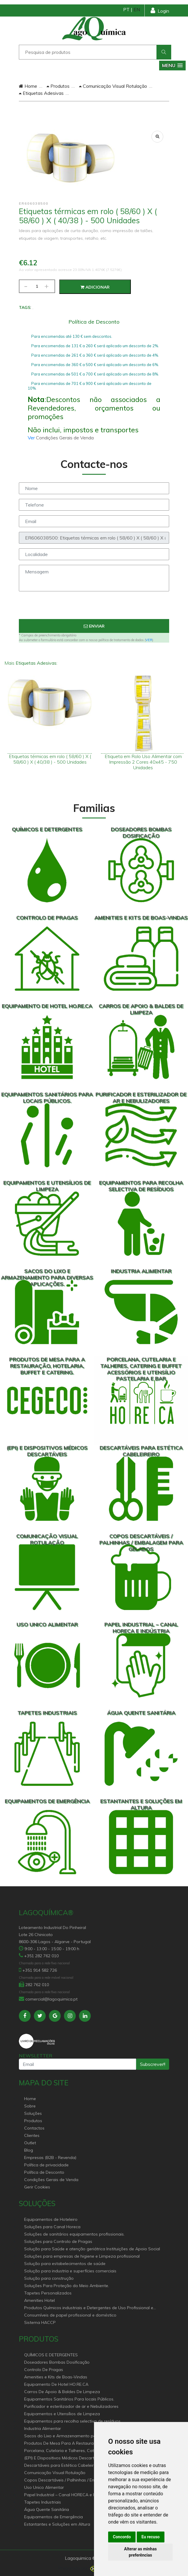 This screenshot has height=2576, width=188. What do you see at coordinates (33, 2113) in the screenshot?
I see `Soluções` at bounding box center [33, 2113].